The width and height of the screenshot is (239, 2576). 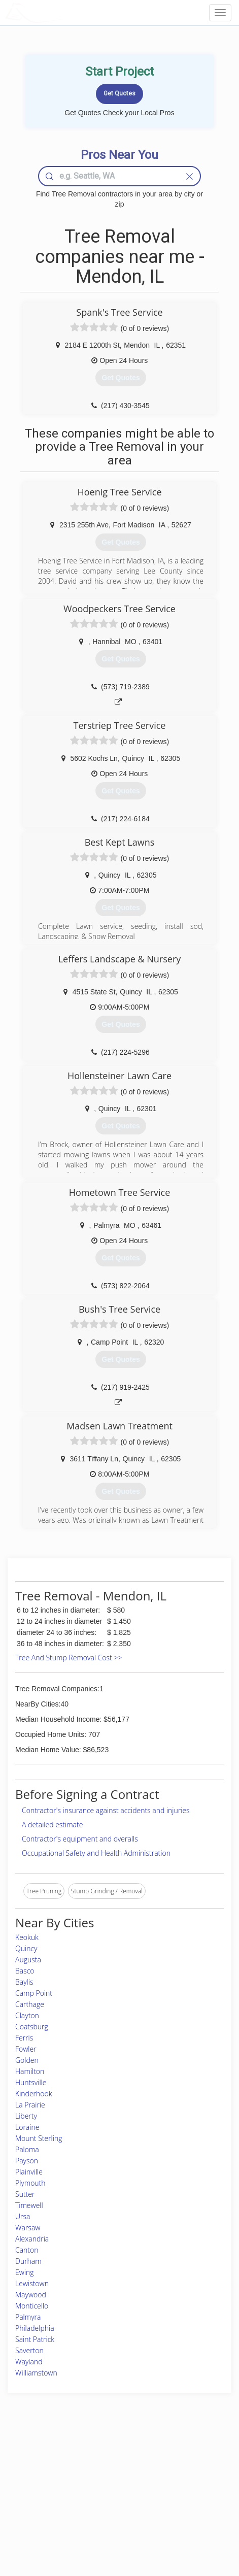 What do you see at coordinates (63, 12) in the screenshot?
I see `LOCALPROBOOK` at bounding box center [63, 12].